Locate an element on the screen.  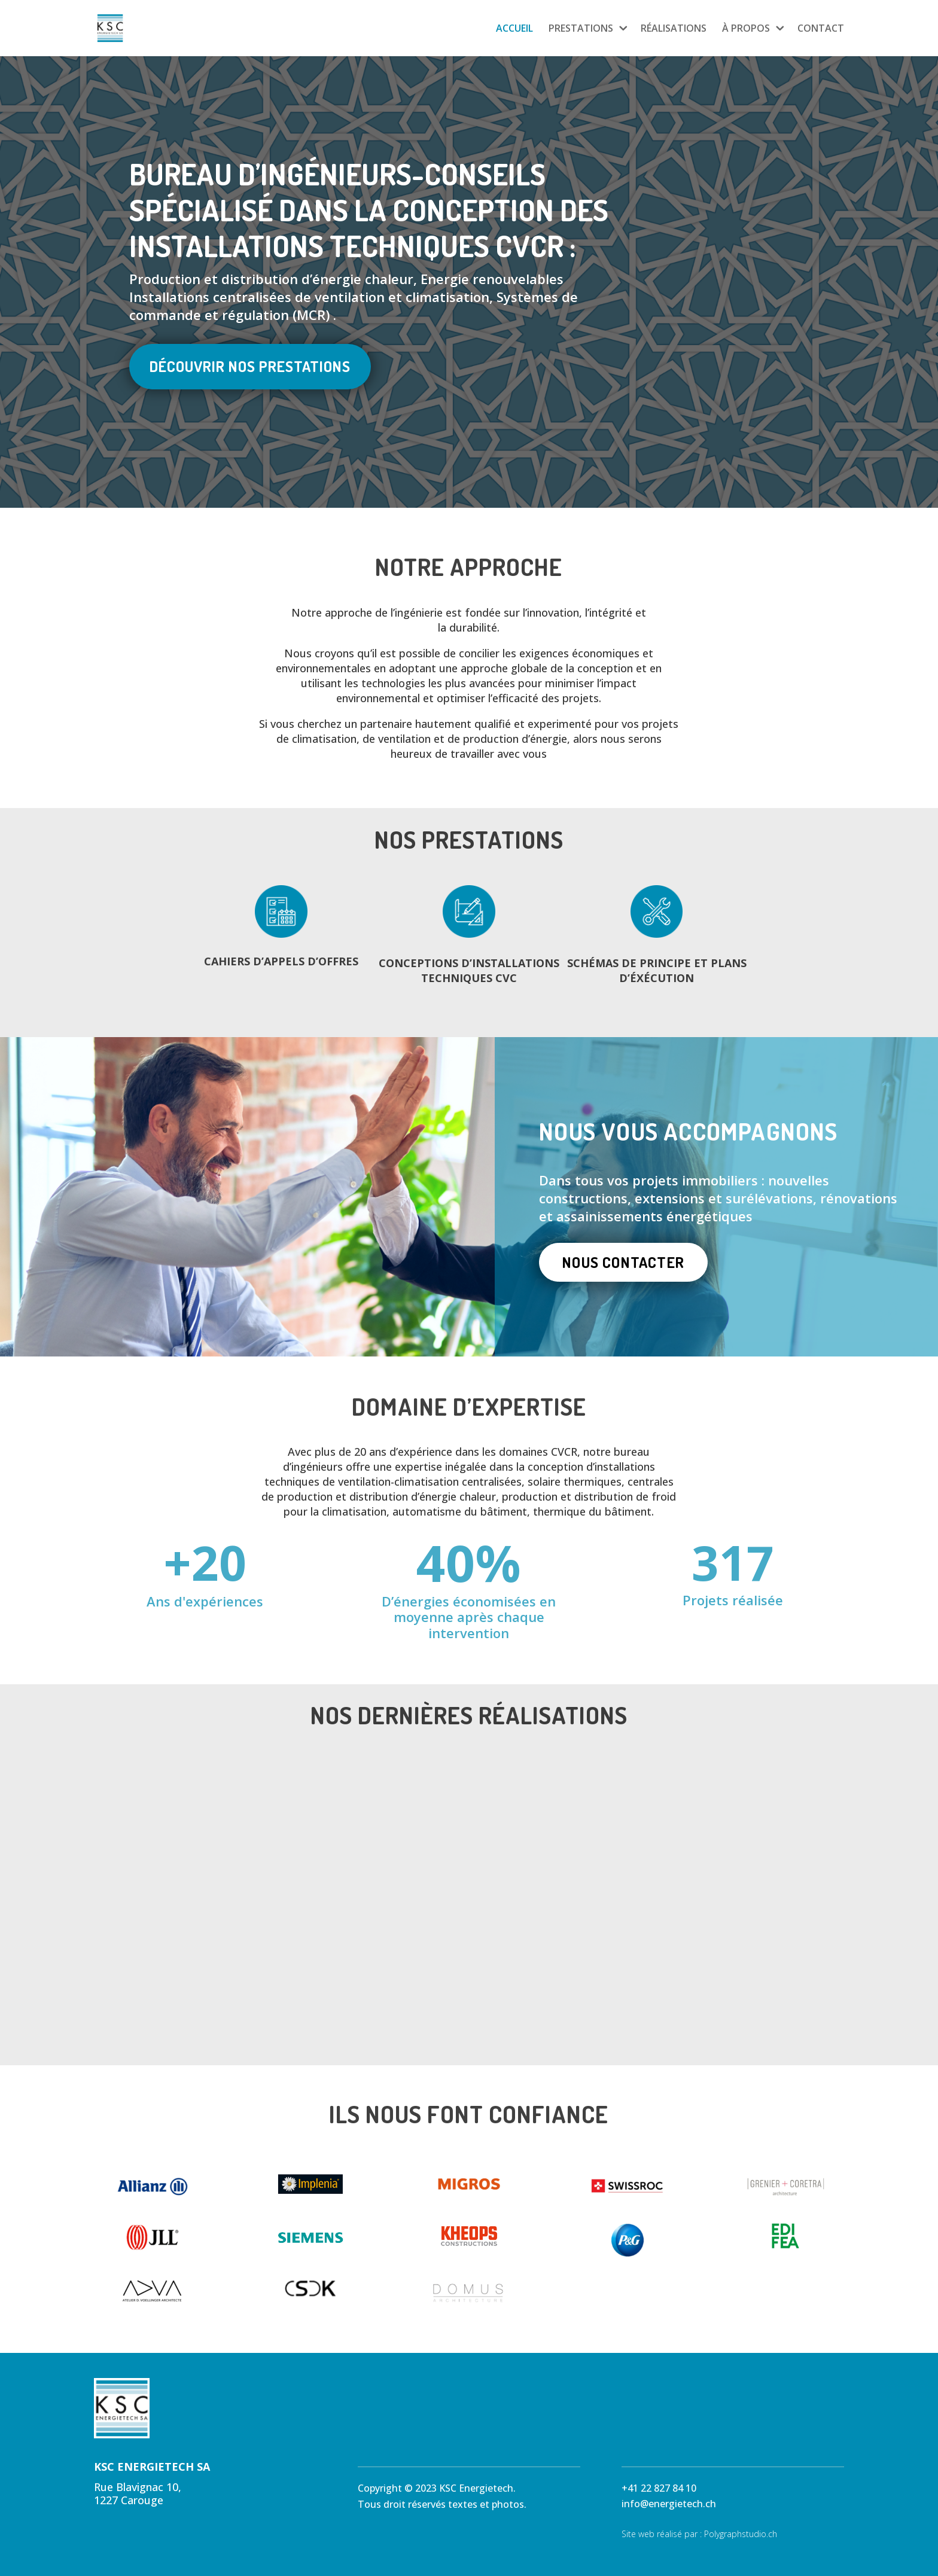
ACCUEIL is located at coordinates (514, 29).